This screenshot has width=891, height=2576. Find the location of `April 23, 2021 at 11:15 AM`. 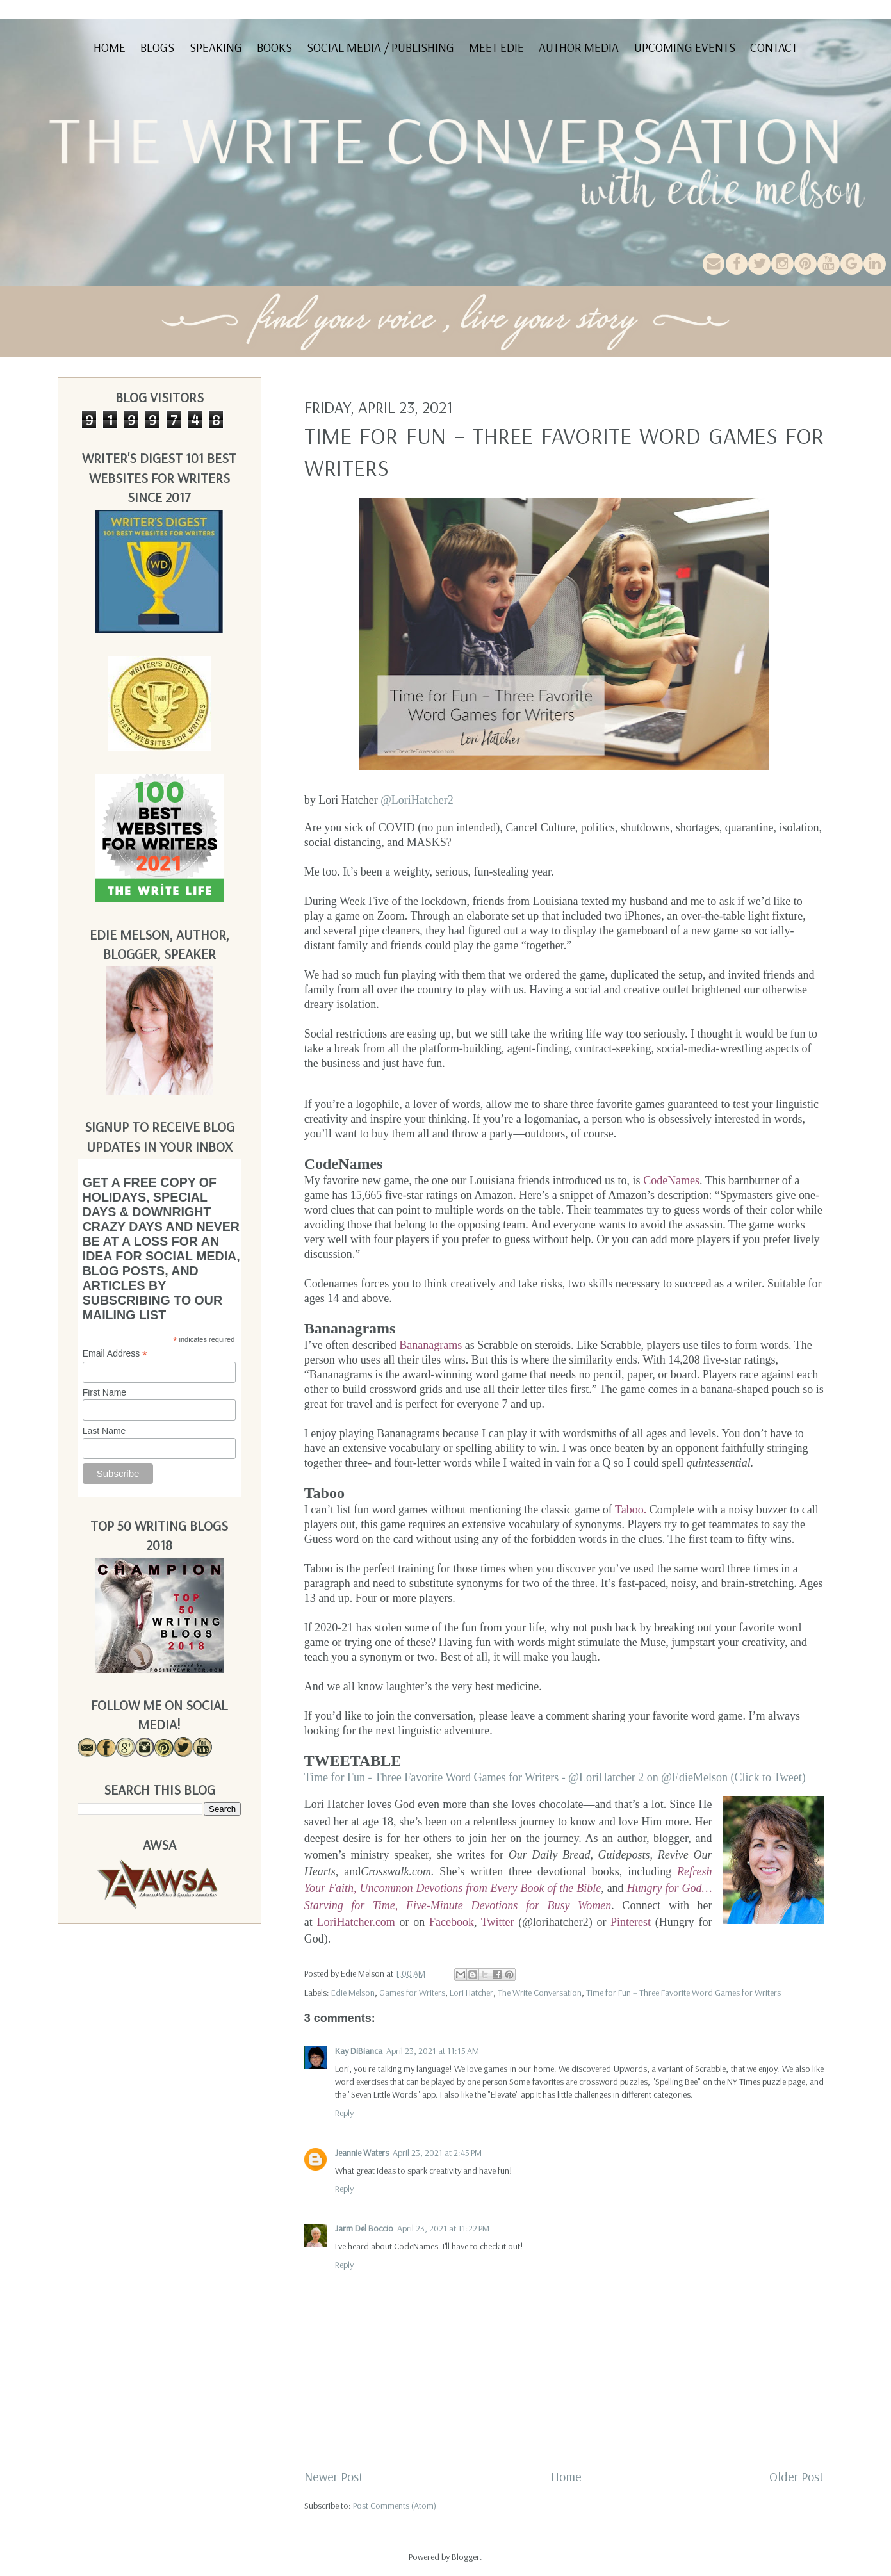

April 23, 2021 at 11:15 AM is located at coordinates (432, 2051).